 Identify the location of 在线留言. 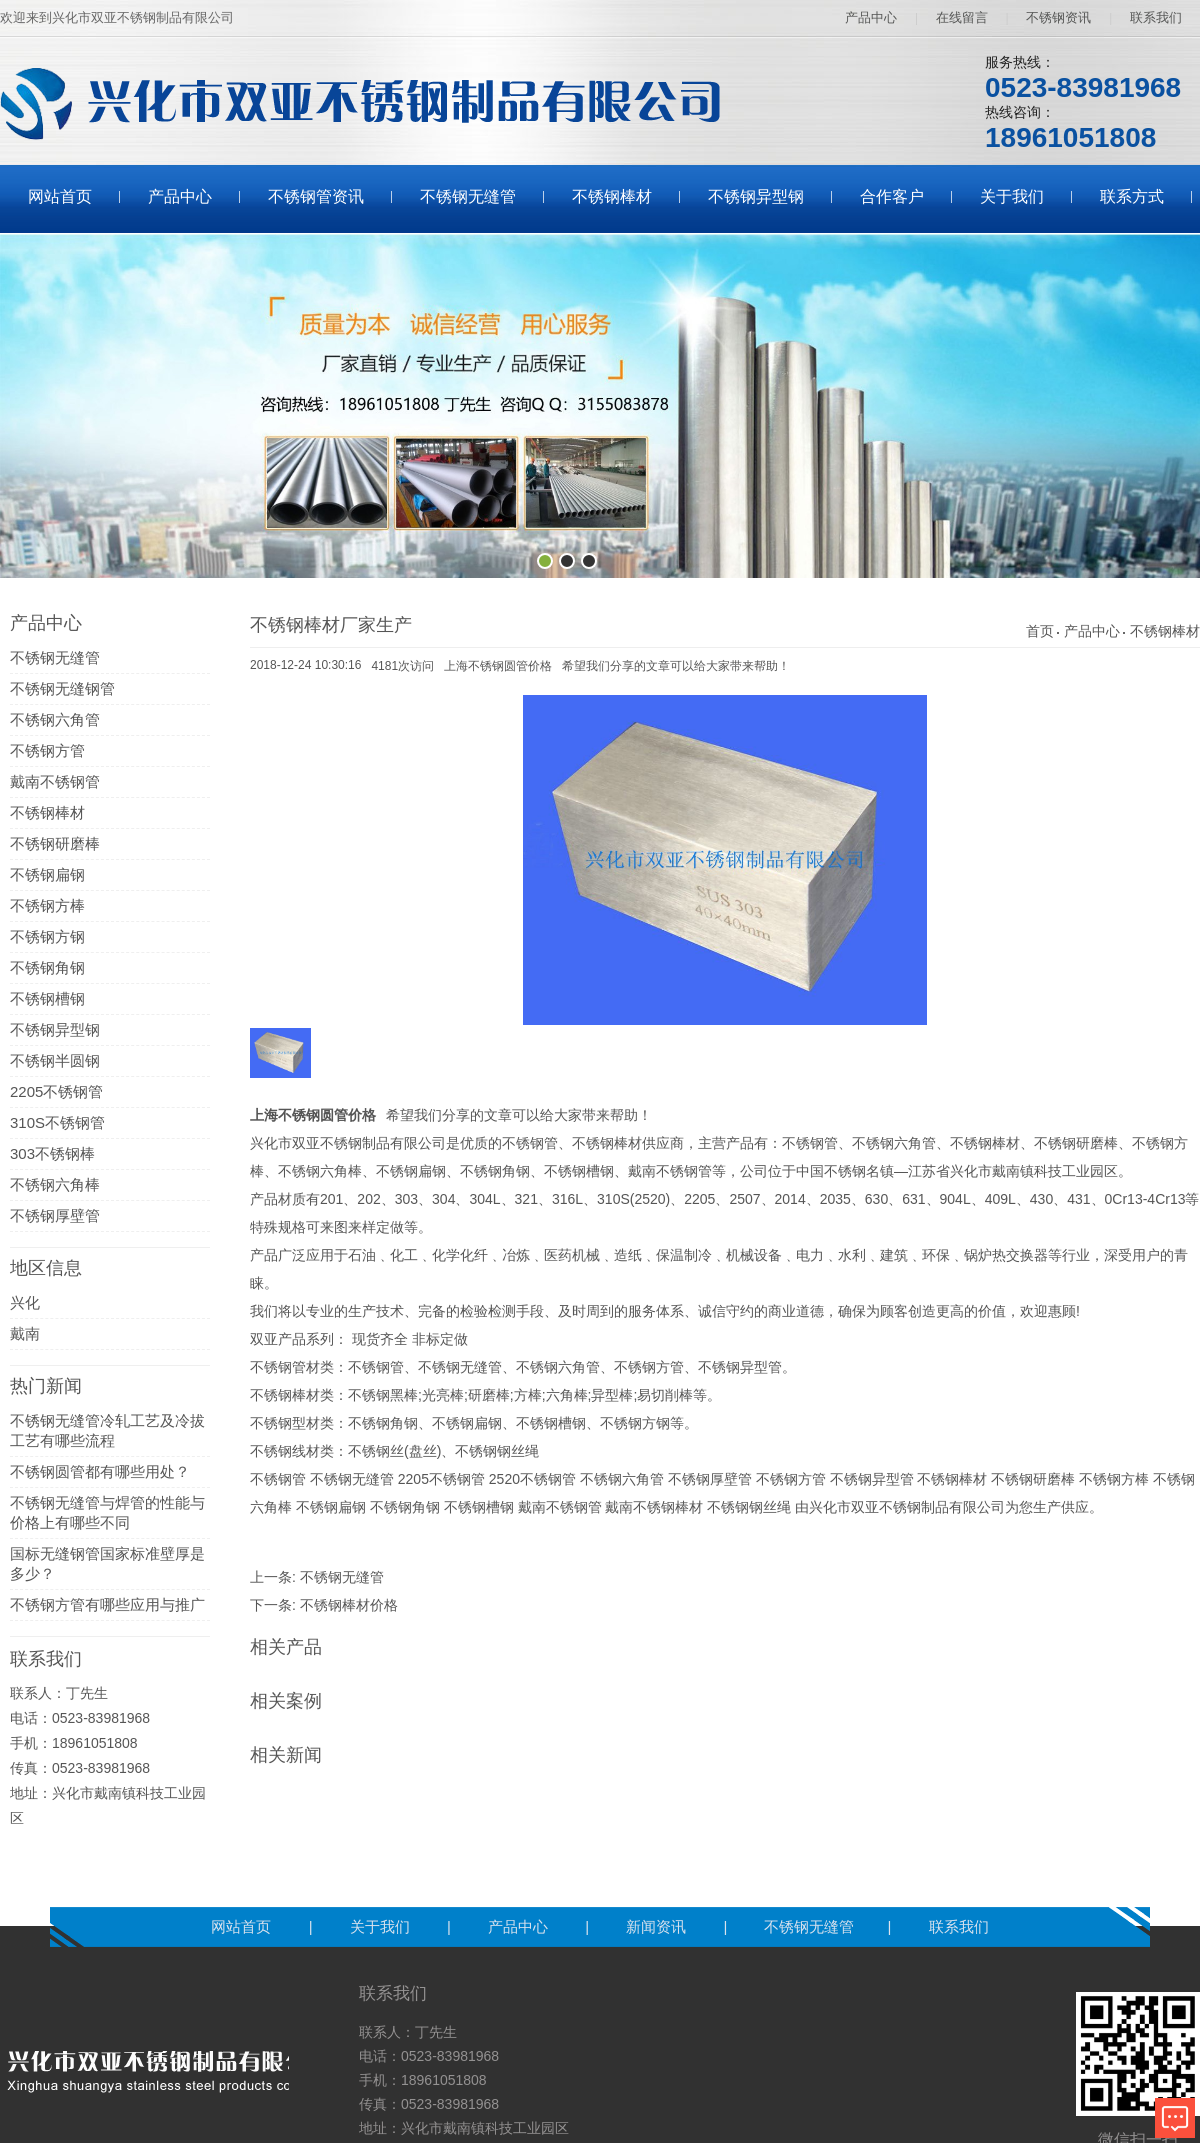
(962, 17).